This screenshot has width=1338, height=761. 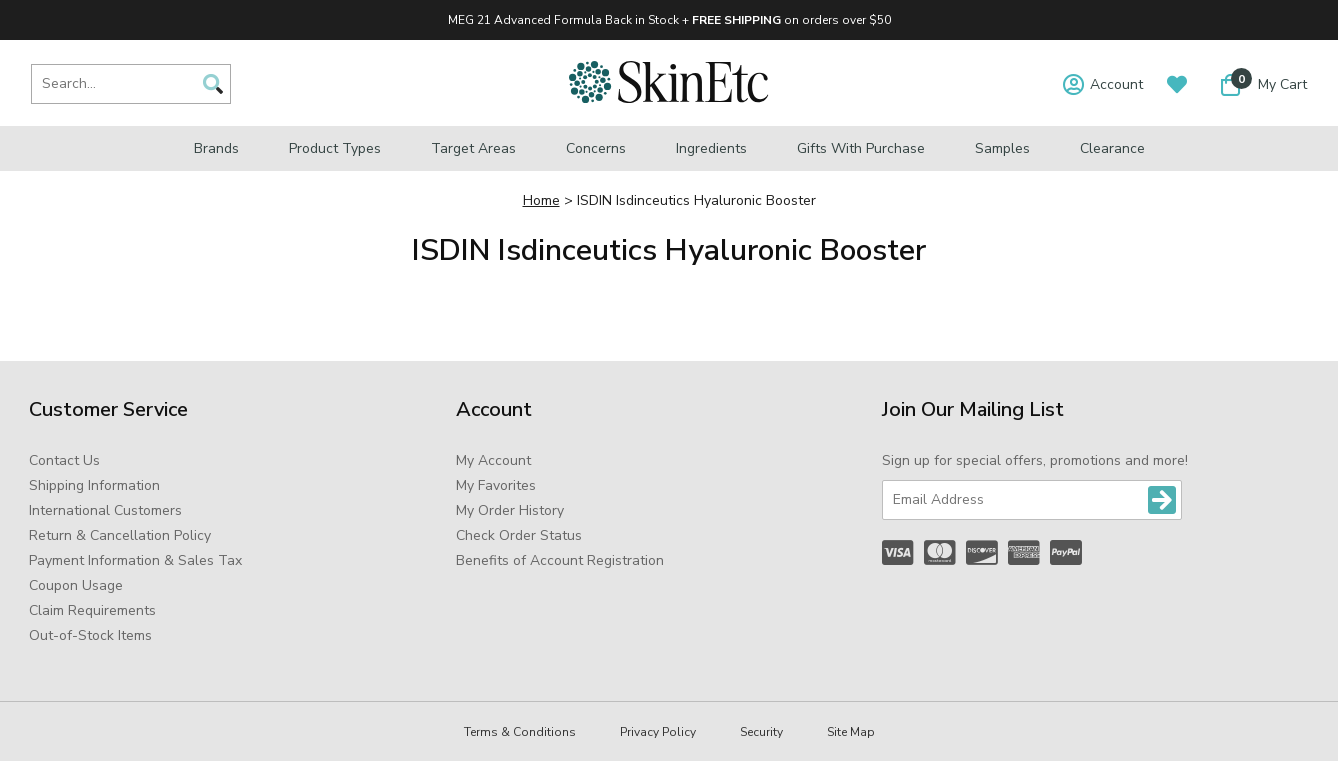 I want to click on Brands, so click(x=216, y=148).